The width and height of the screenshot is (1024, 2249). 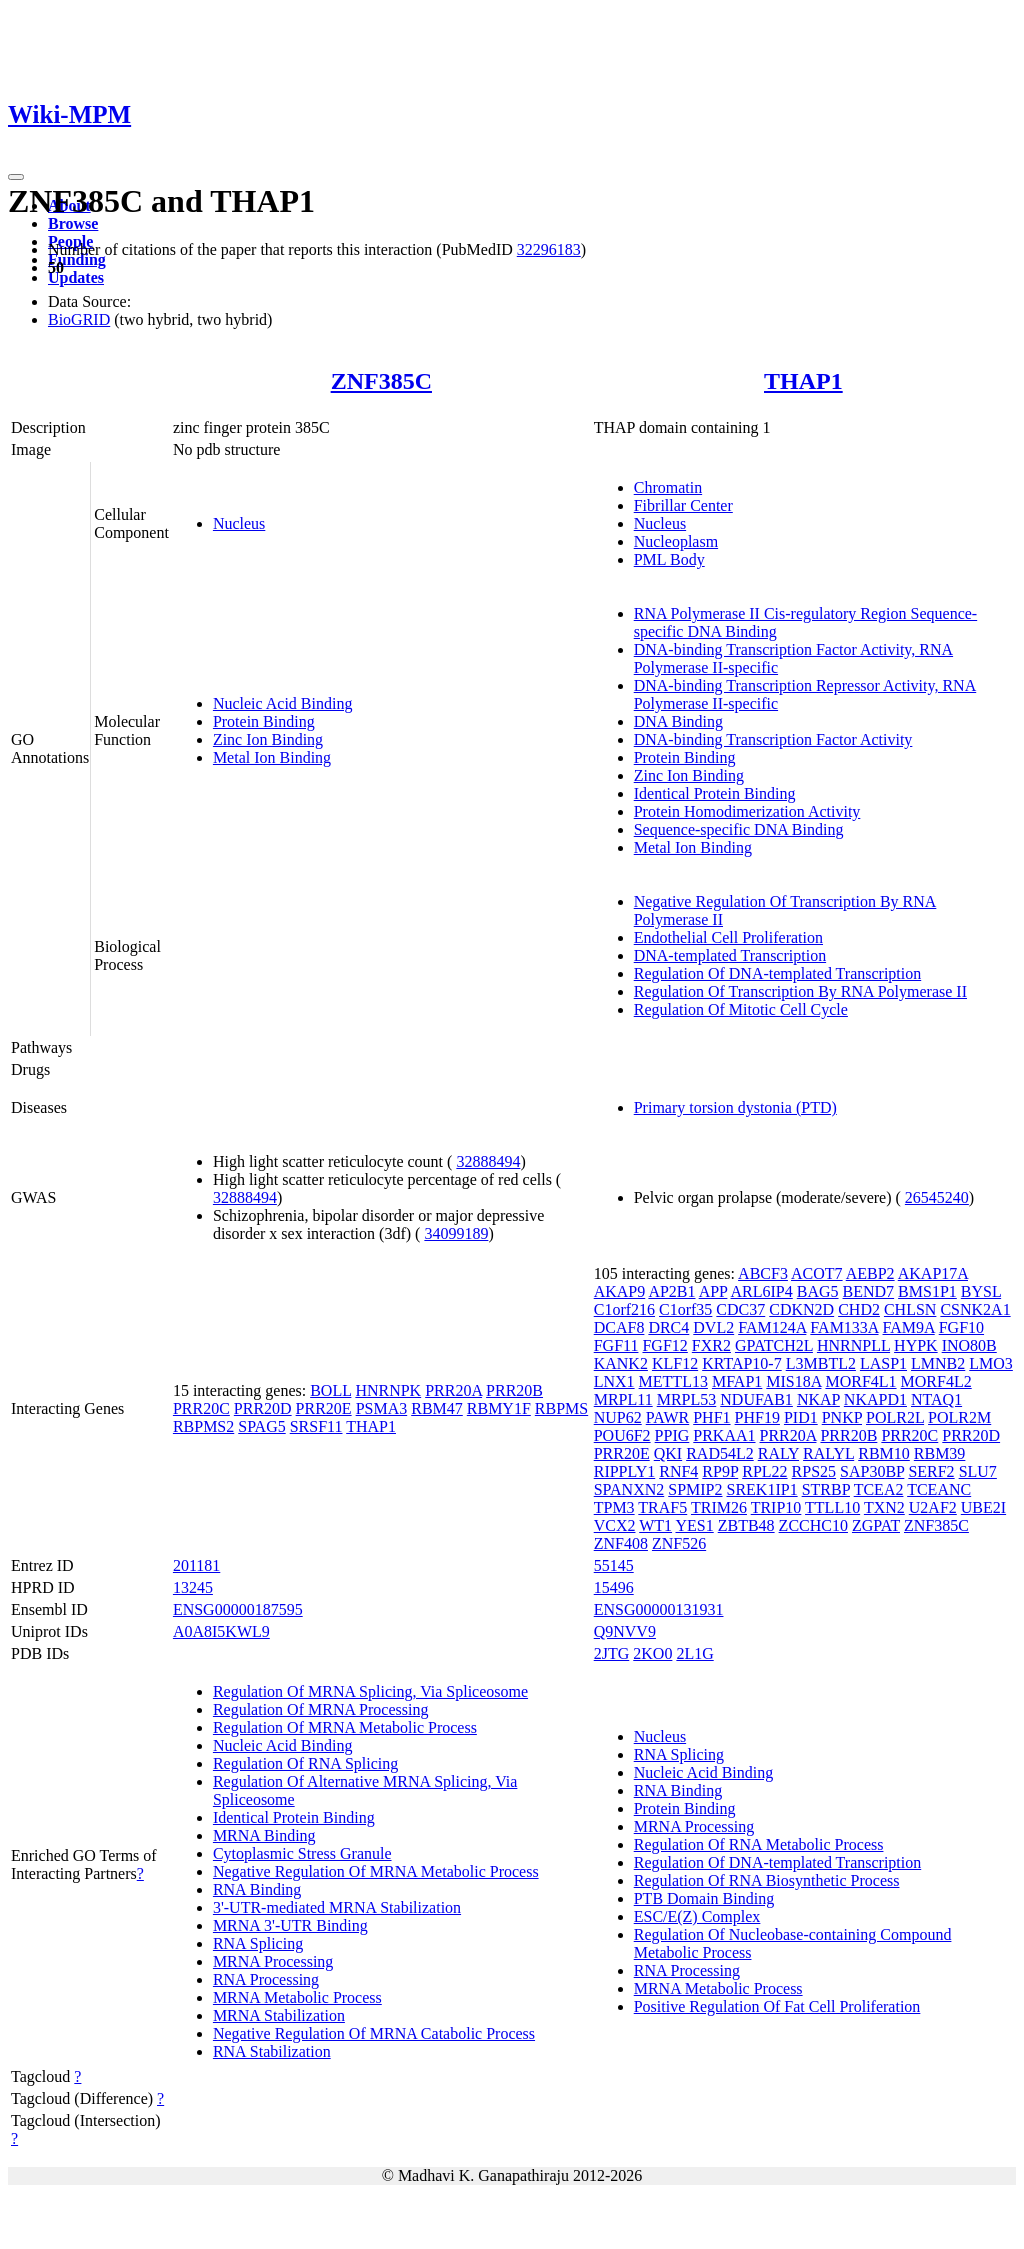 I want to click on NKAP, so click(x=818, y=1399).